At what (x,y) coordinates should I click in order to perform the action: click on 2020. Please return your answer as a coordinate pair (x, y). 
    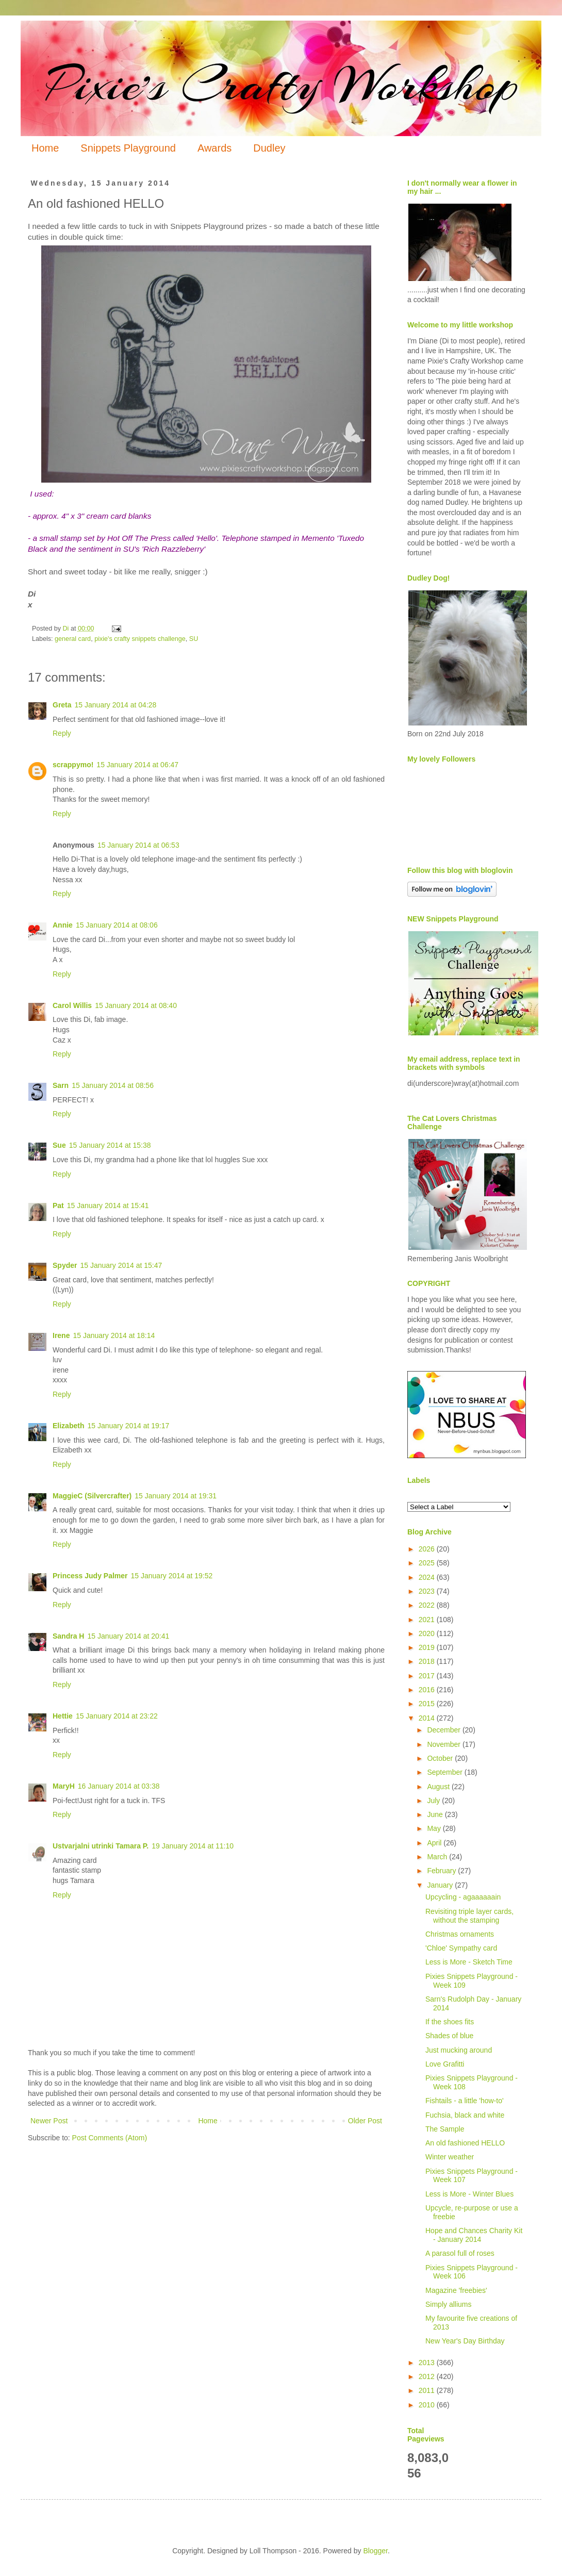
    Looking at the image, I should click on (428, 1633).